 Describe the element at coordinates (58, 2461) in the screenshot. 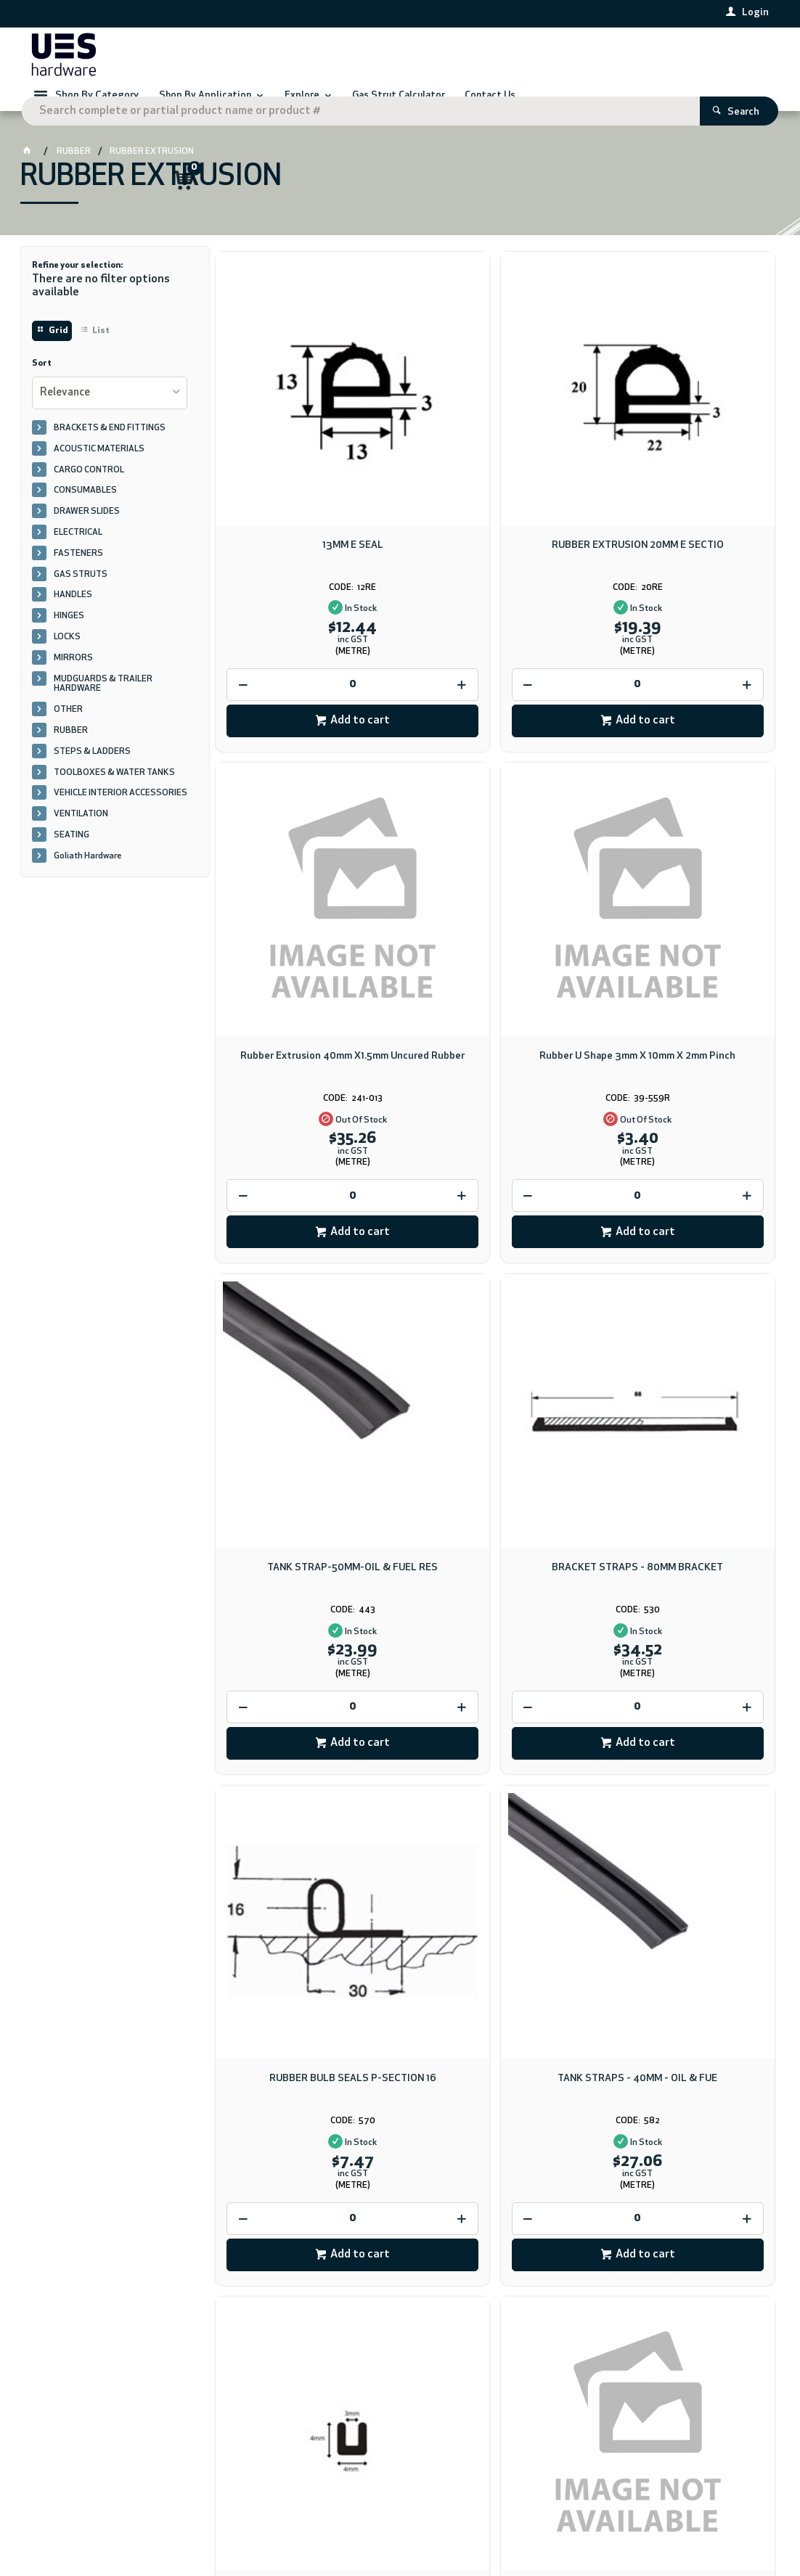

I see `Contact Us` at that location.